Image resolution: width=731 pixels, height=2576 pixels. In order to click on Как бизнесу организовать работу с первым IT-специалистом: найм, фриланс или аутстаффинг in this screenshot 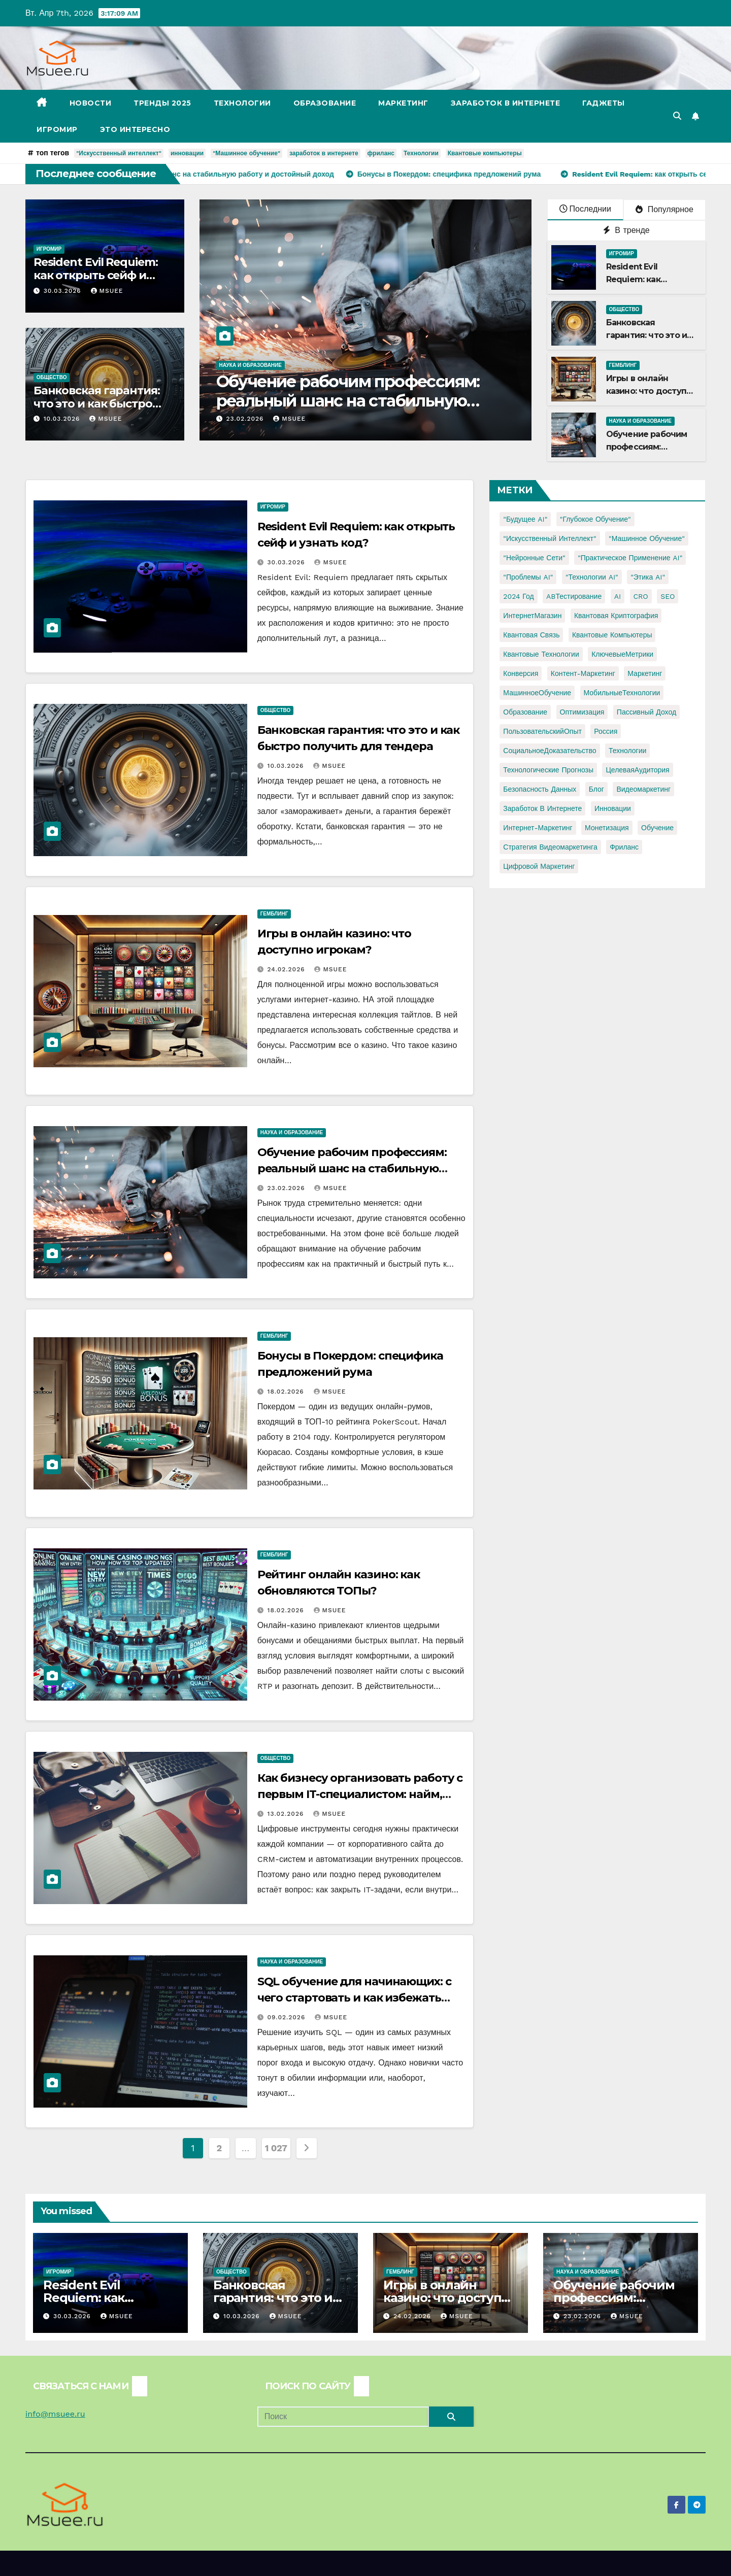, I will do `click(360, 1794)`.